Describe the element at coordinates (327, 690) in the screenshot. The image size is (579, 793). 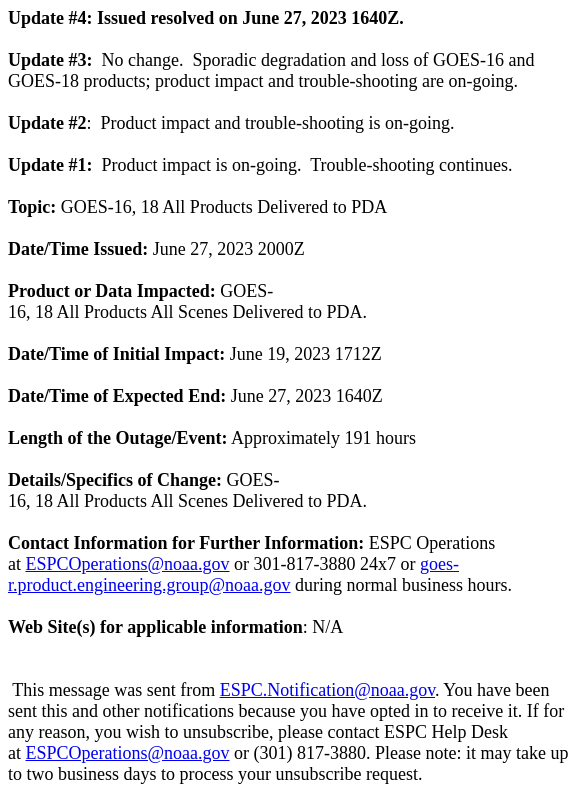
I see `ESPC.Notification@noaa.gov` at that location.